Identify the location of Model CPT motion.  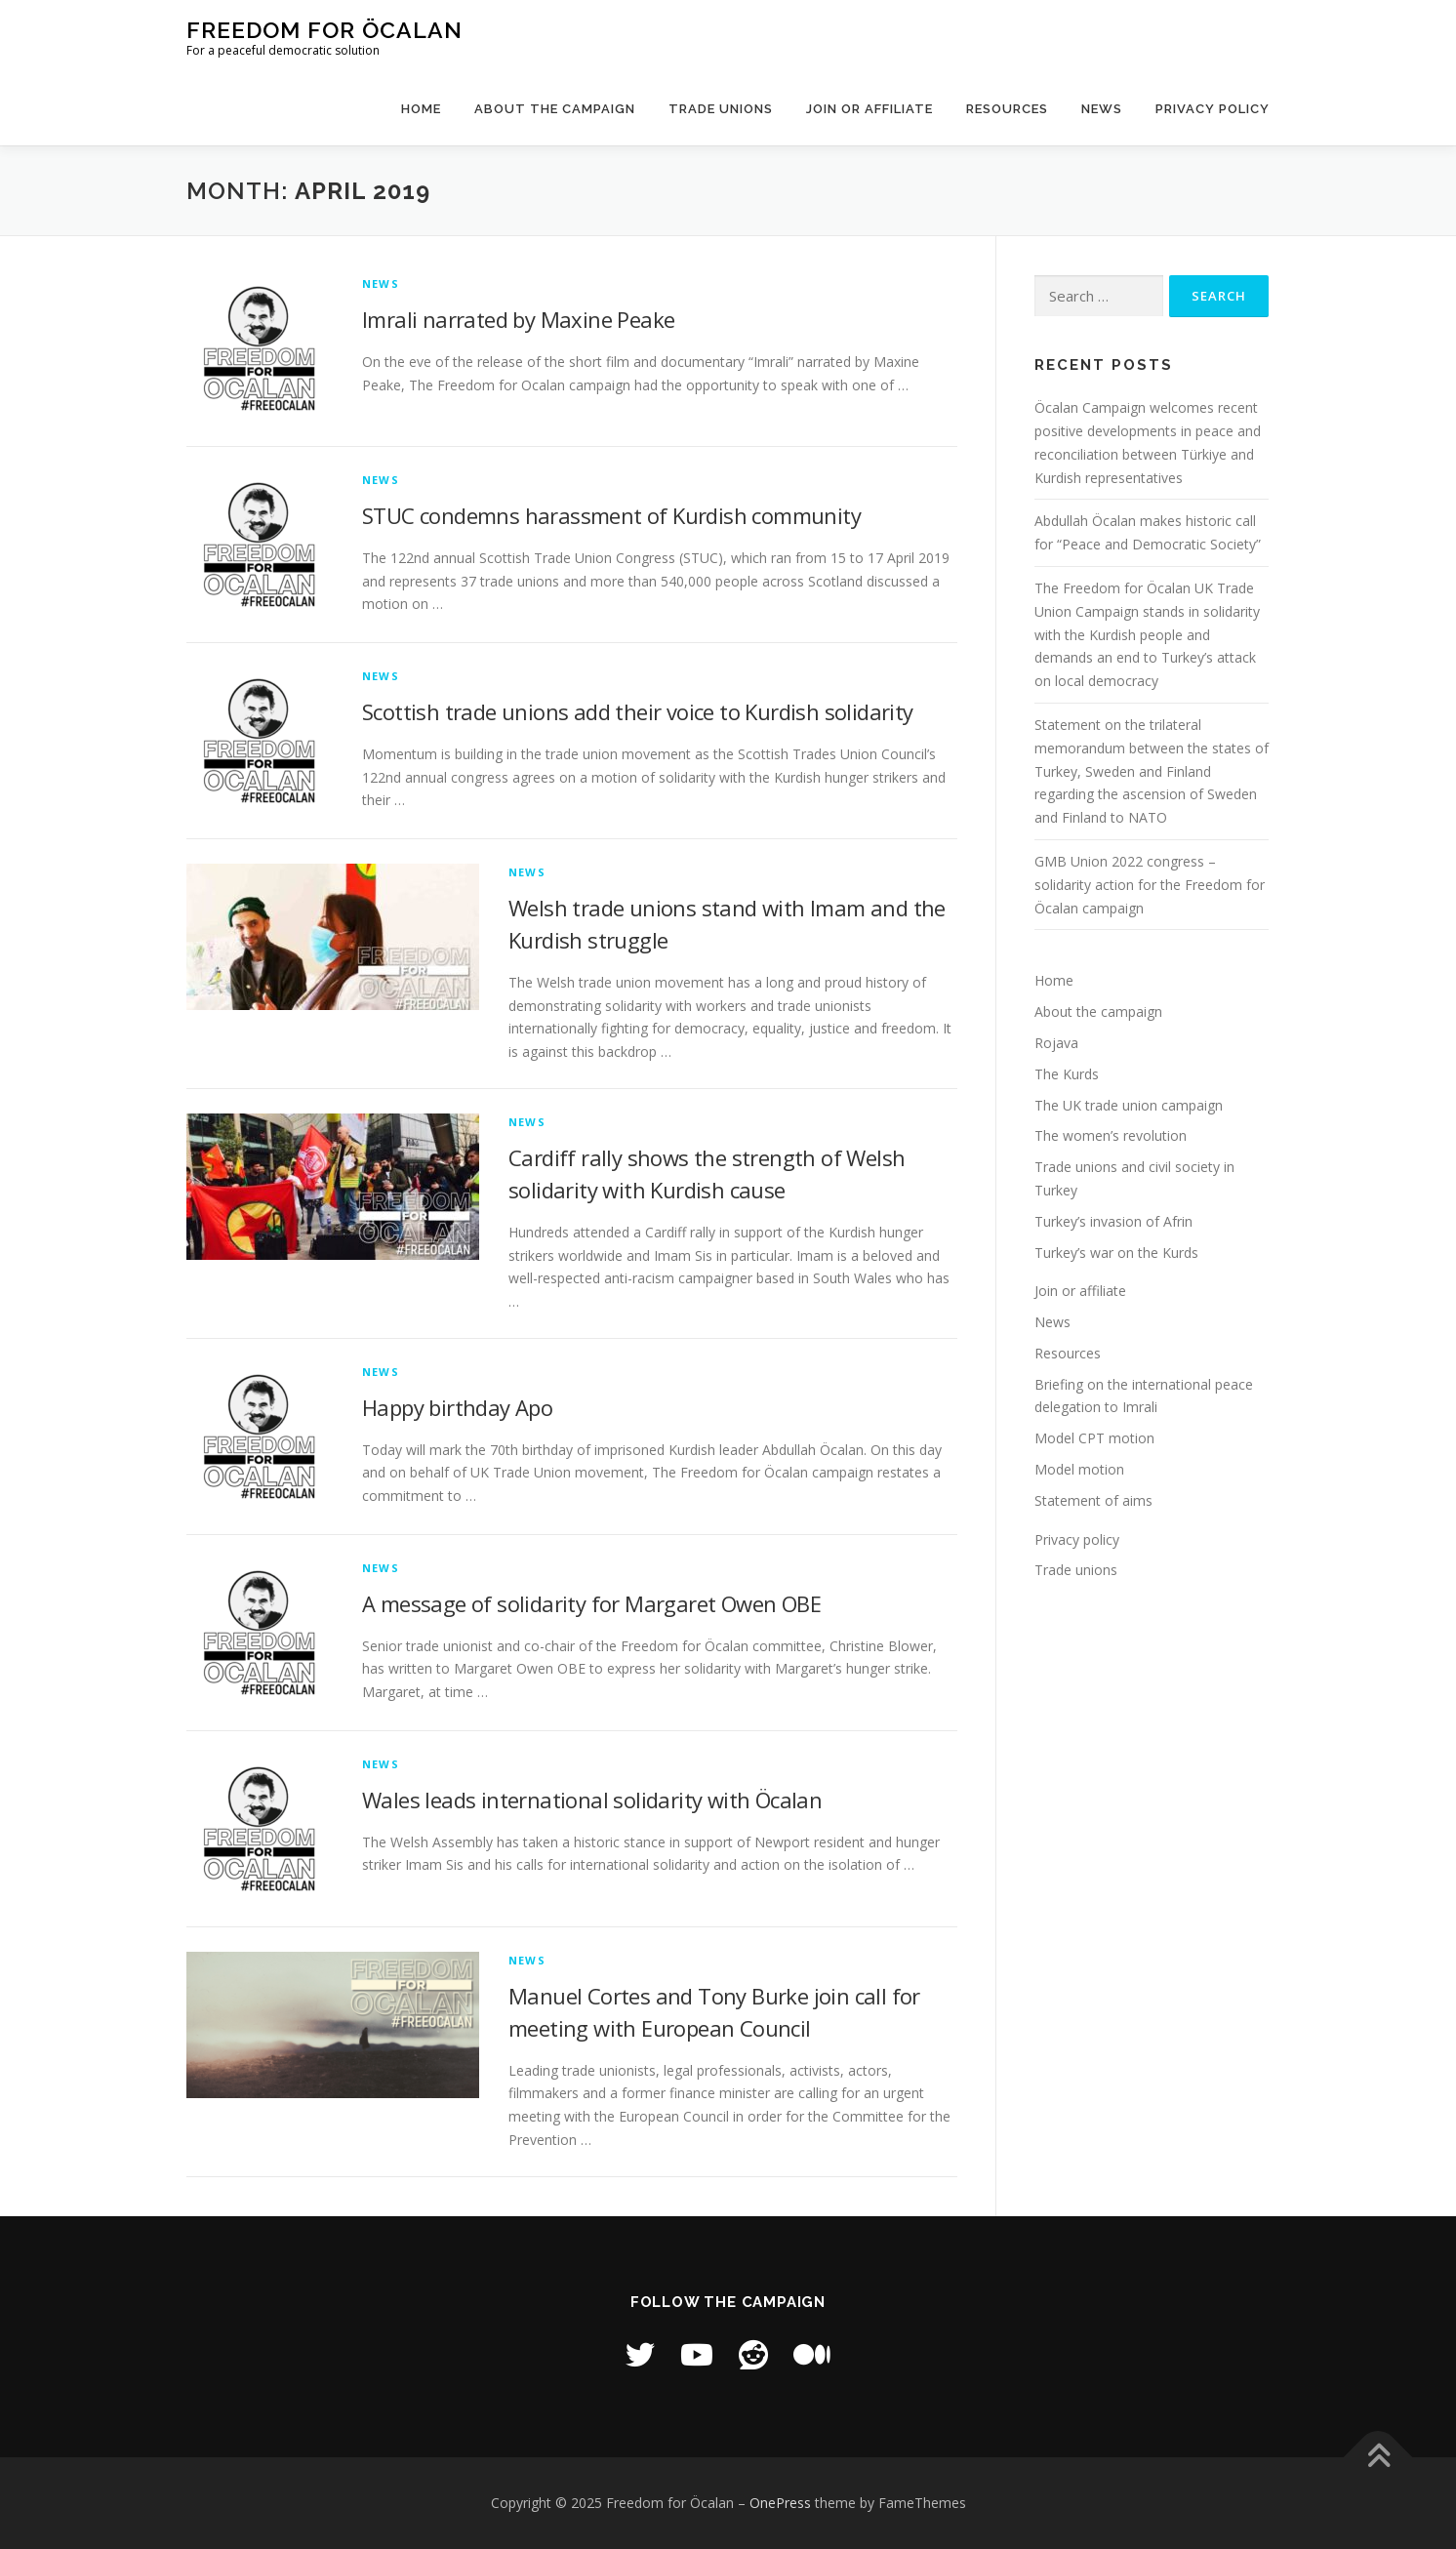
(1094, 1438).